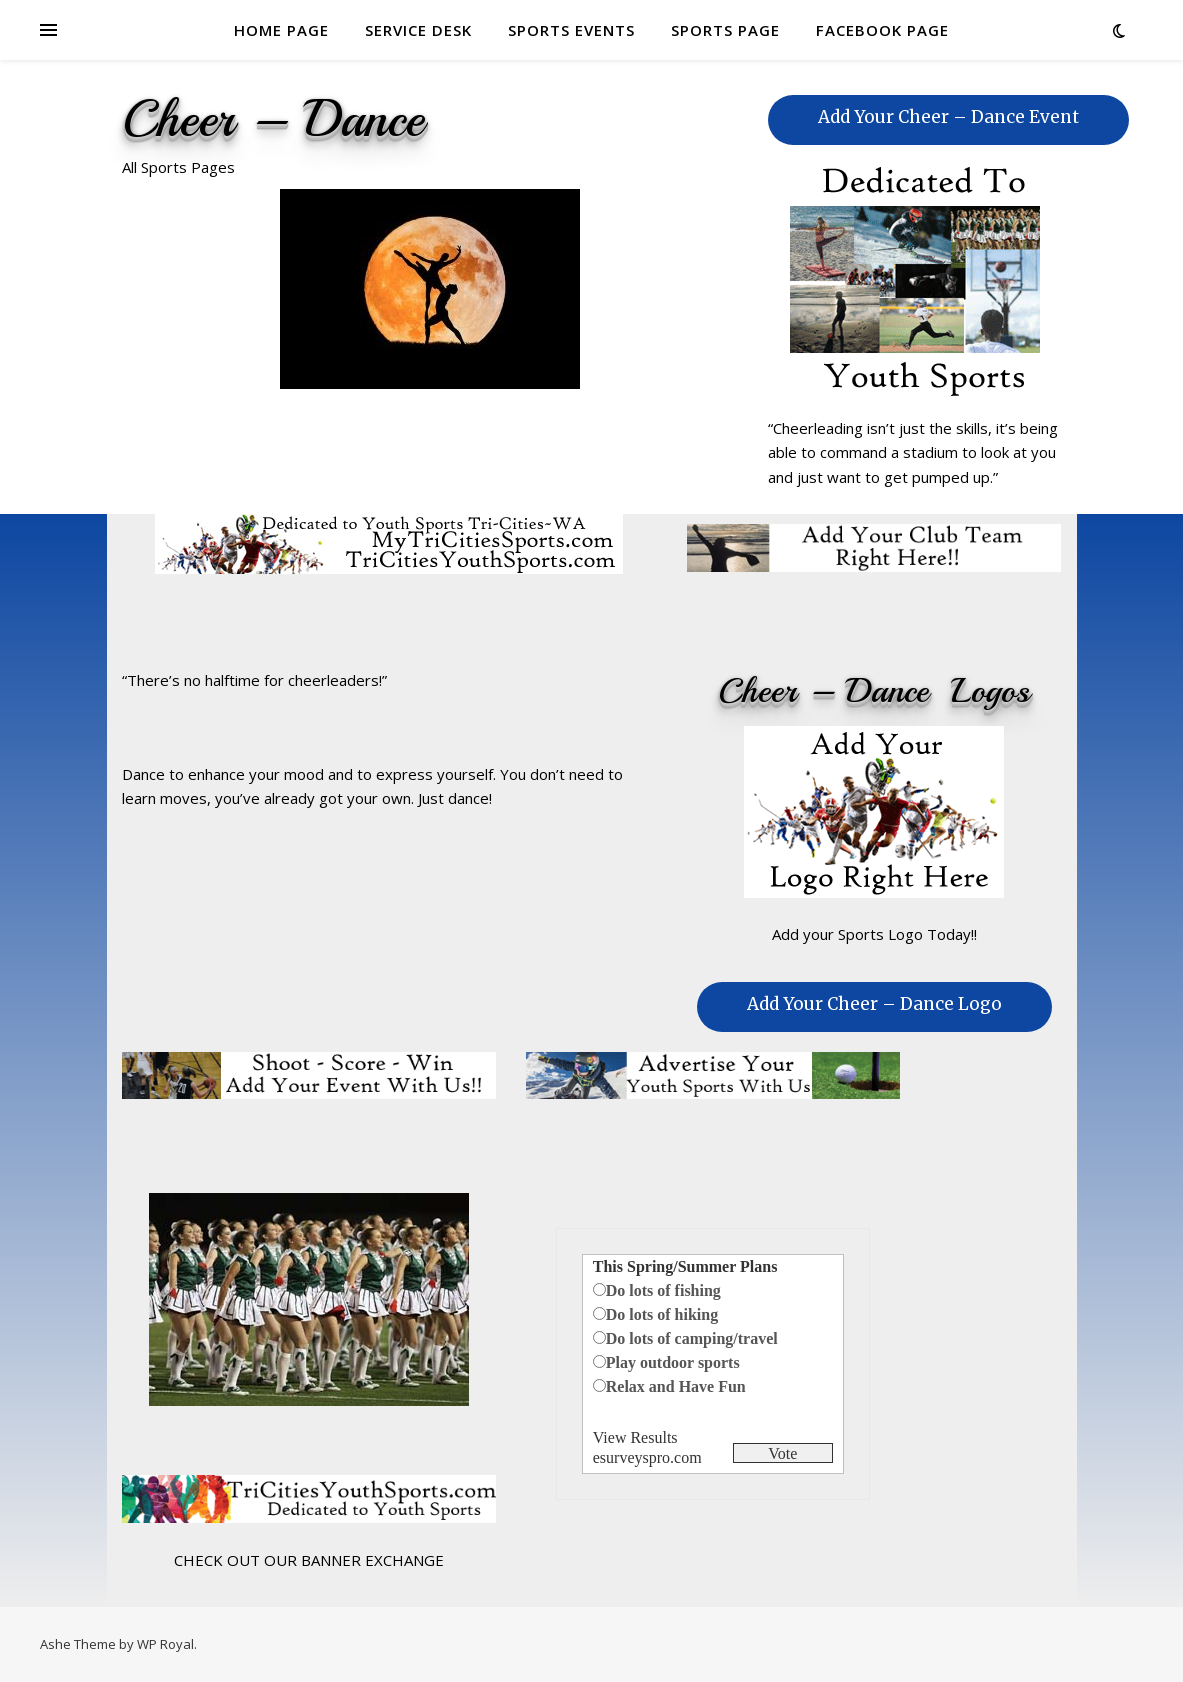 This screenshot has width=1183, height=1682. I want to click on SERVICE DESK, so click(418, 30).